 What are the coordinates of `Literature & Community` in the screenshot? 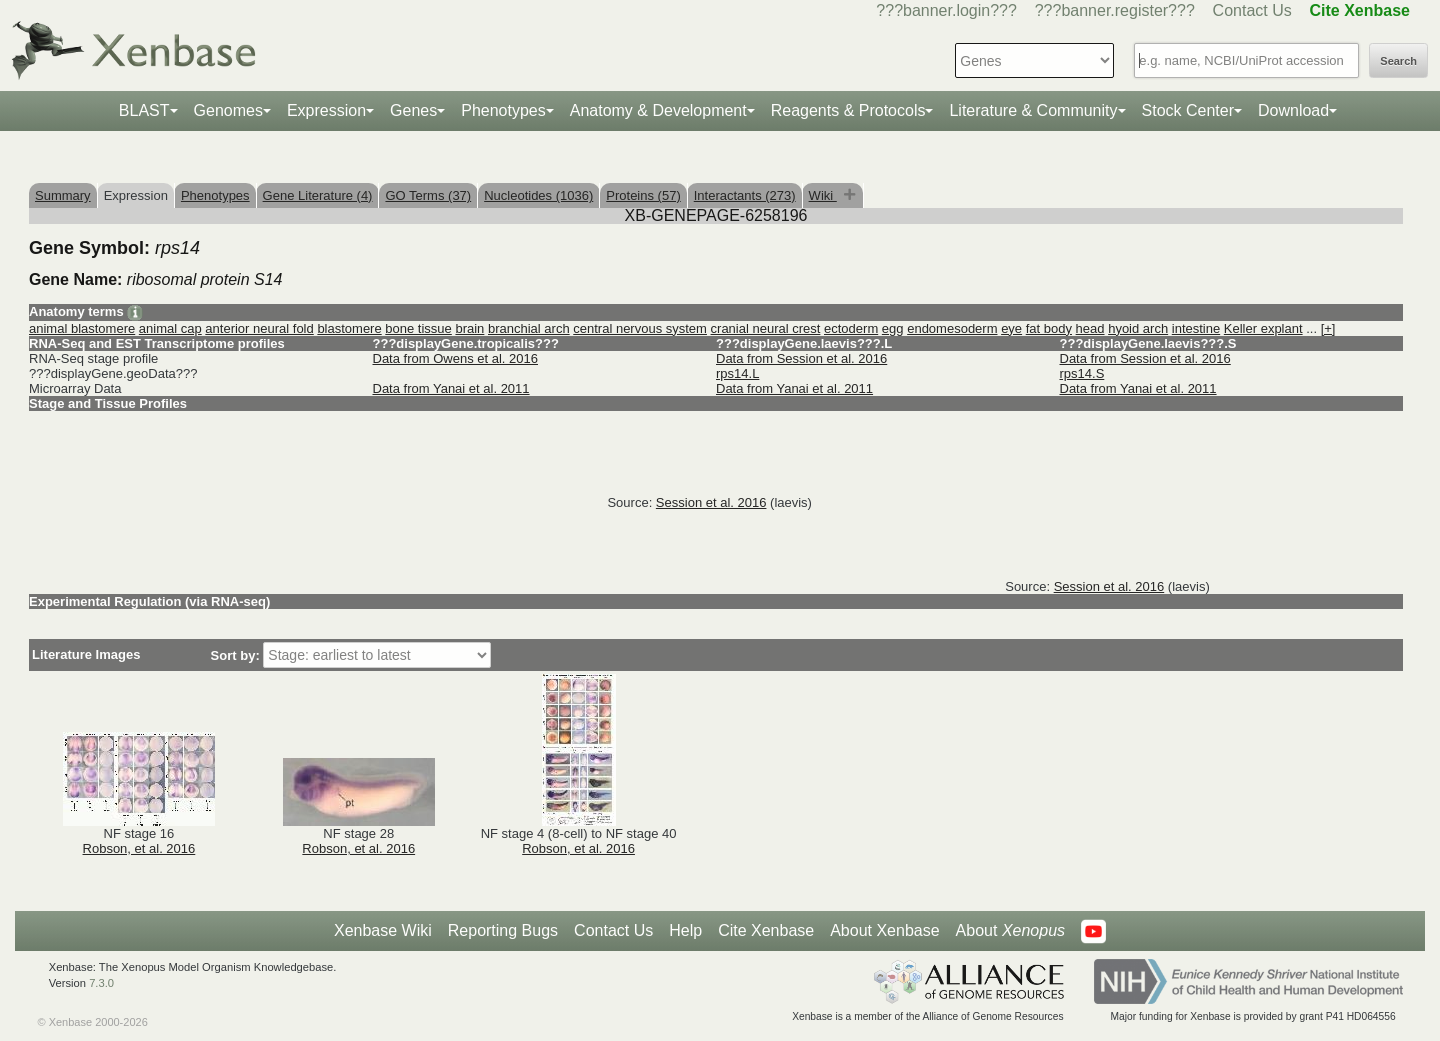 It's located at (1033, 110).